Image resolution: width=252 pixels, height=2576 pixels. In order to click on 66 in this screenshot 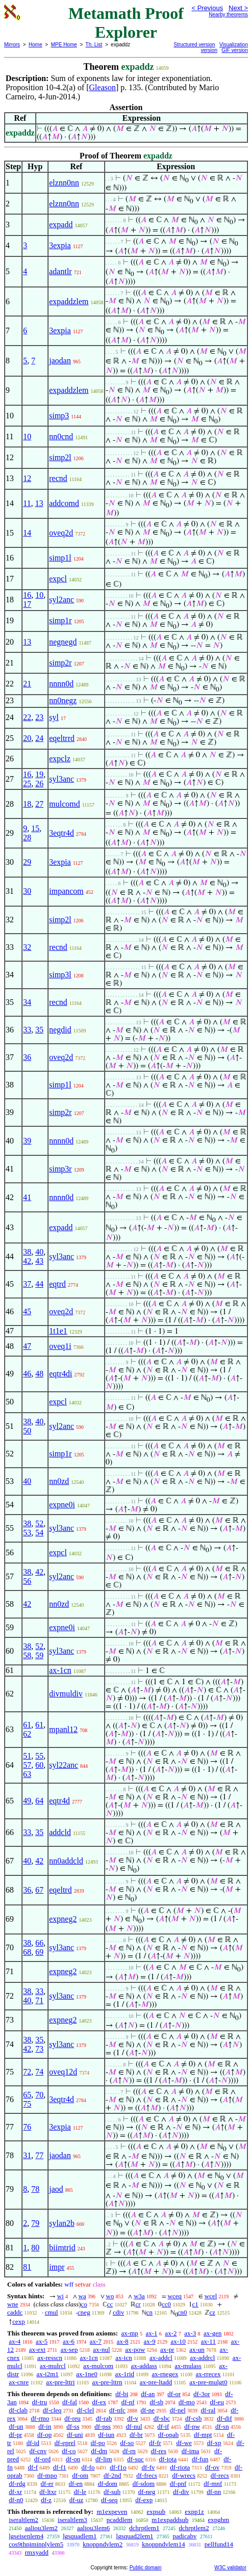, I will do `click(39, 1942)`.